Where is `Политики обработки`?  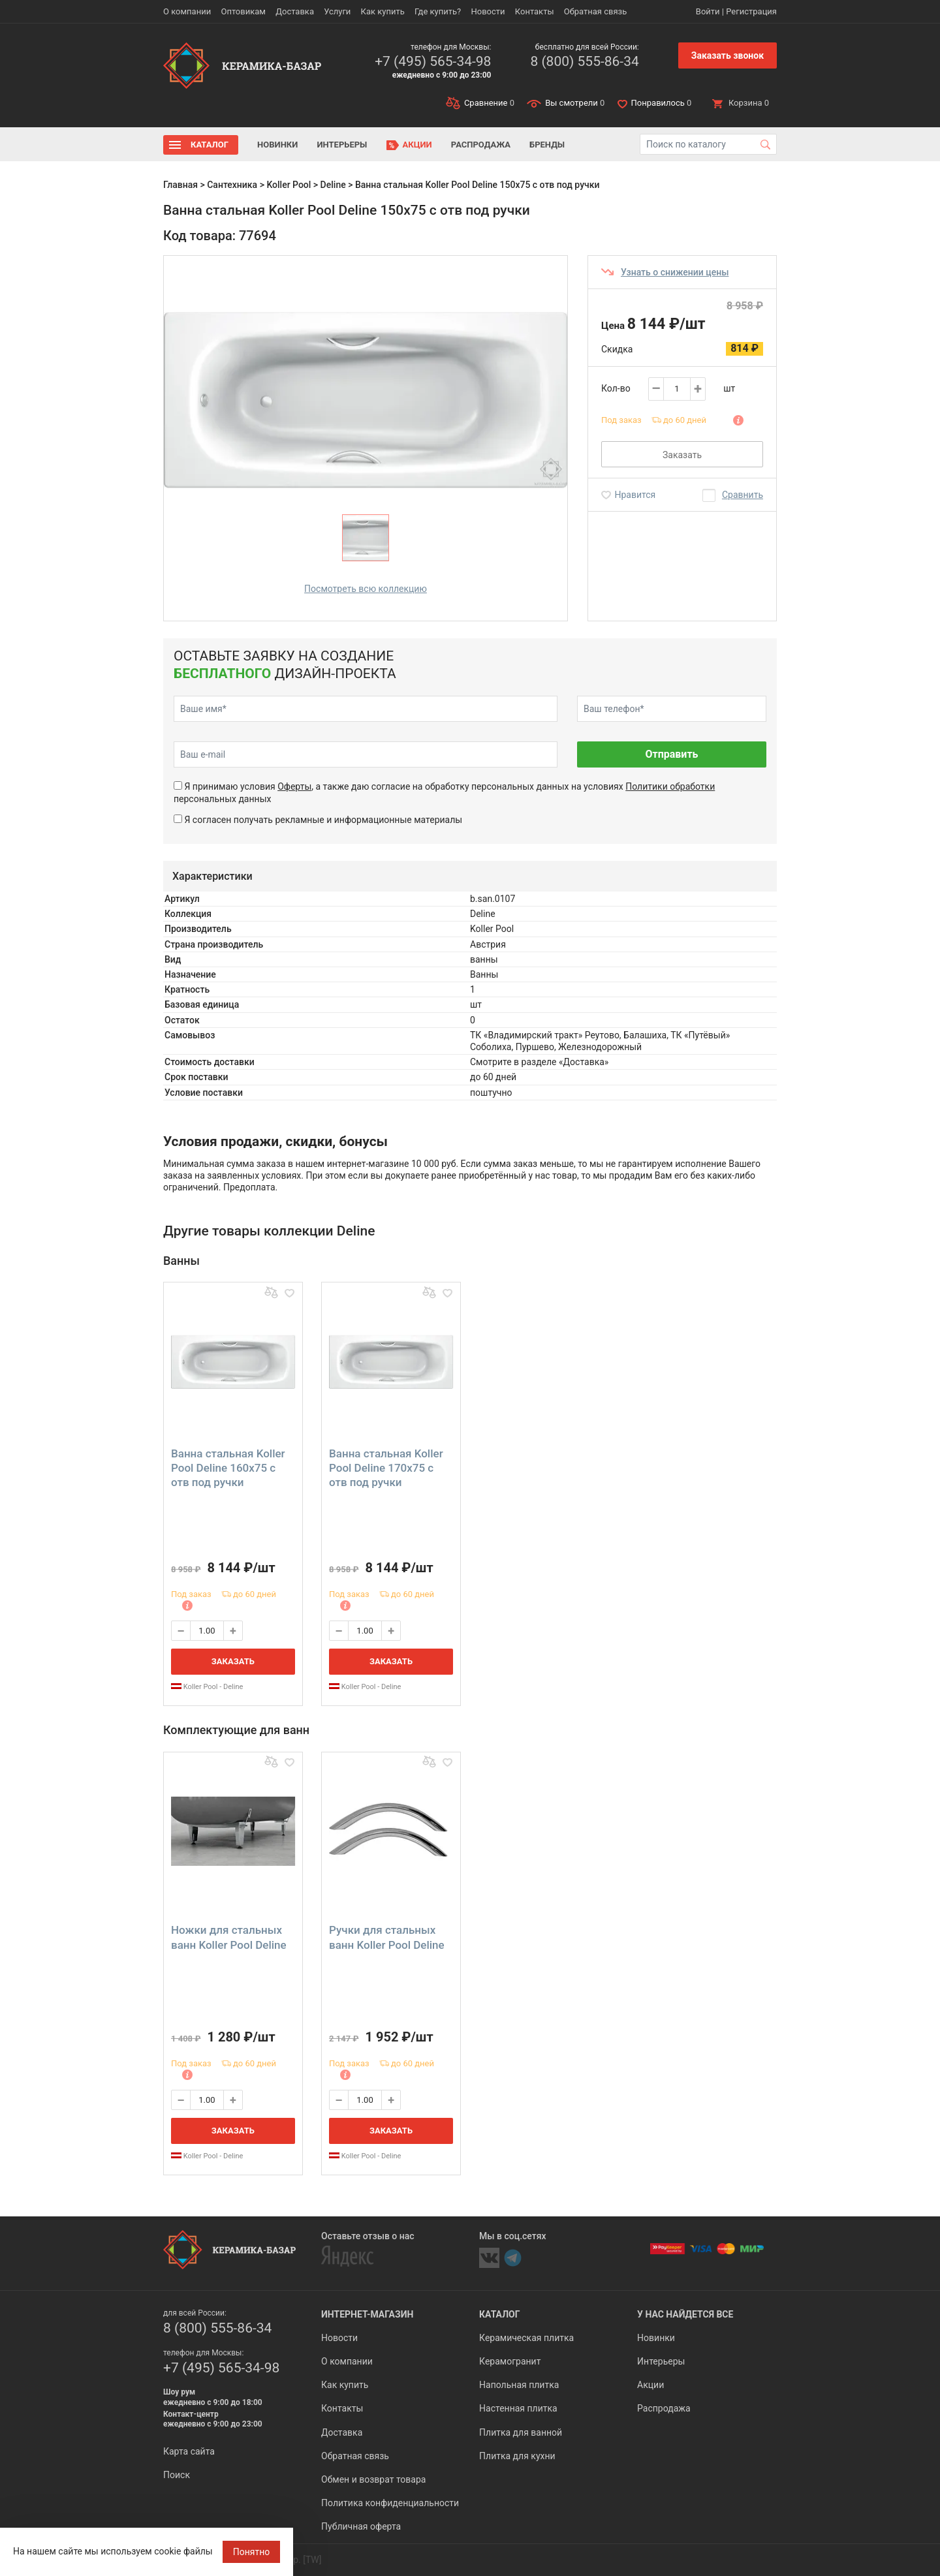 Политики обработки is located at coordinates (670, 786).